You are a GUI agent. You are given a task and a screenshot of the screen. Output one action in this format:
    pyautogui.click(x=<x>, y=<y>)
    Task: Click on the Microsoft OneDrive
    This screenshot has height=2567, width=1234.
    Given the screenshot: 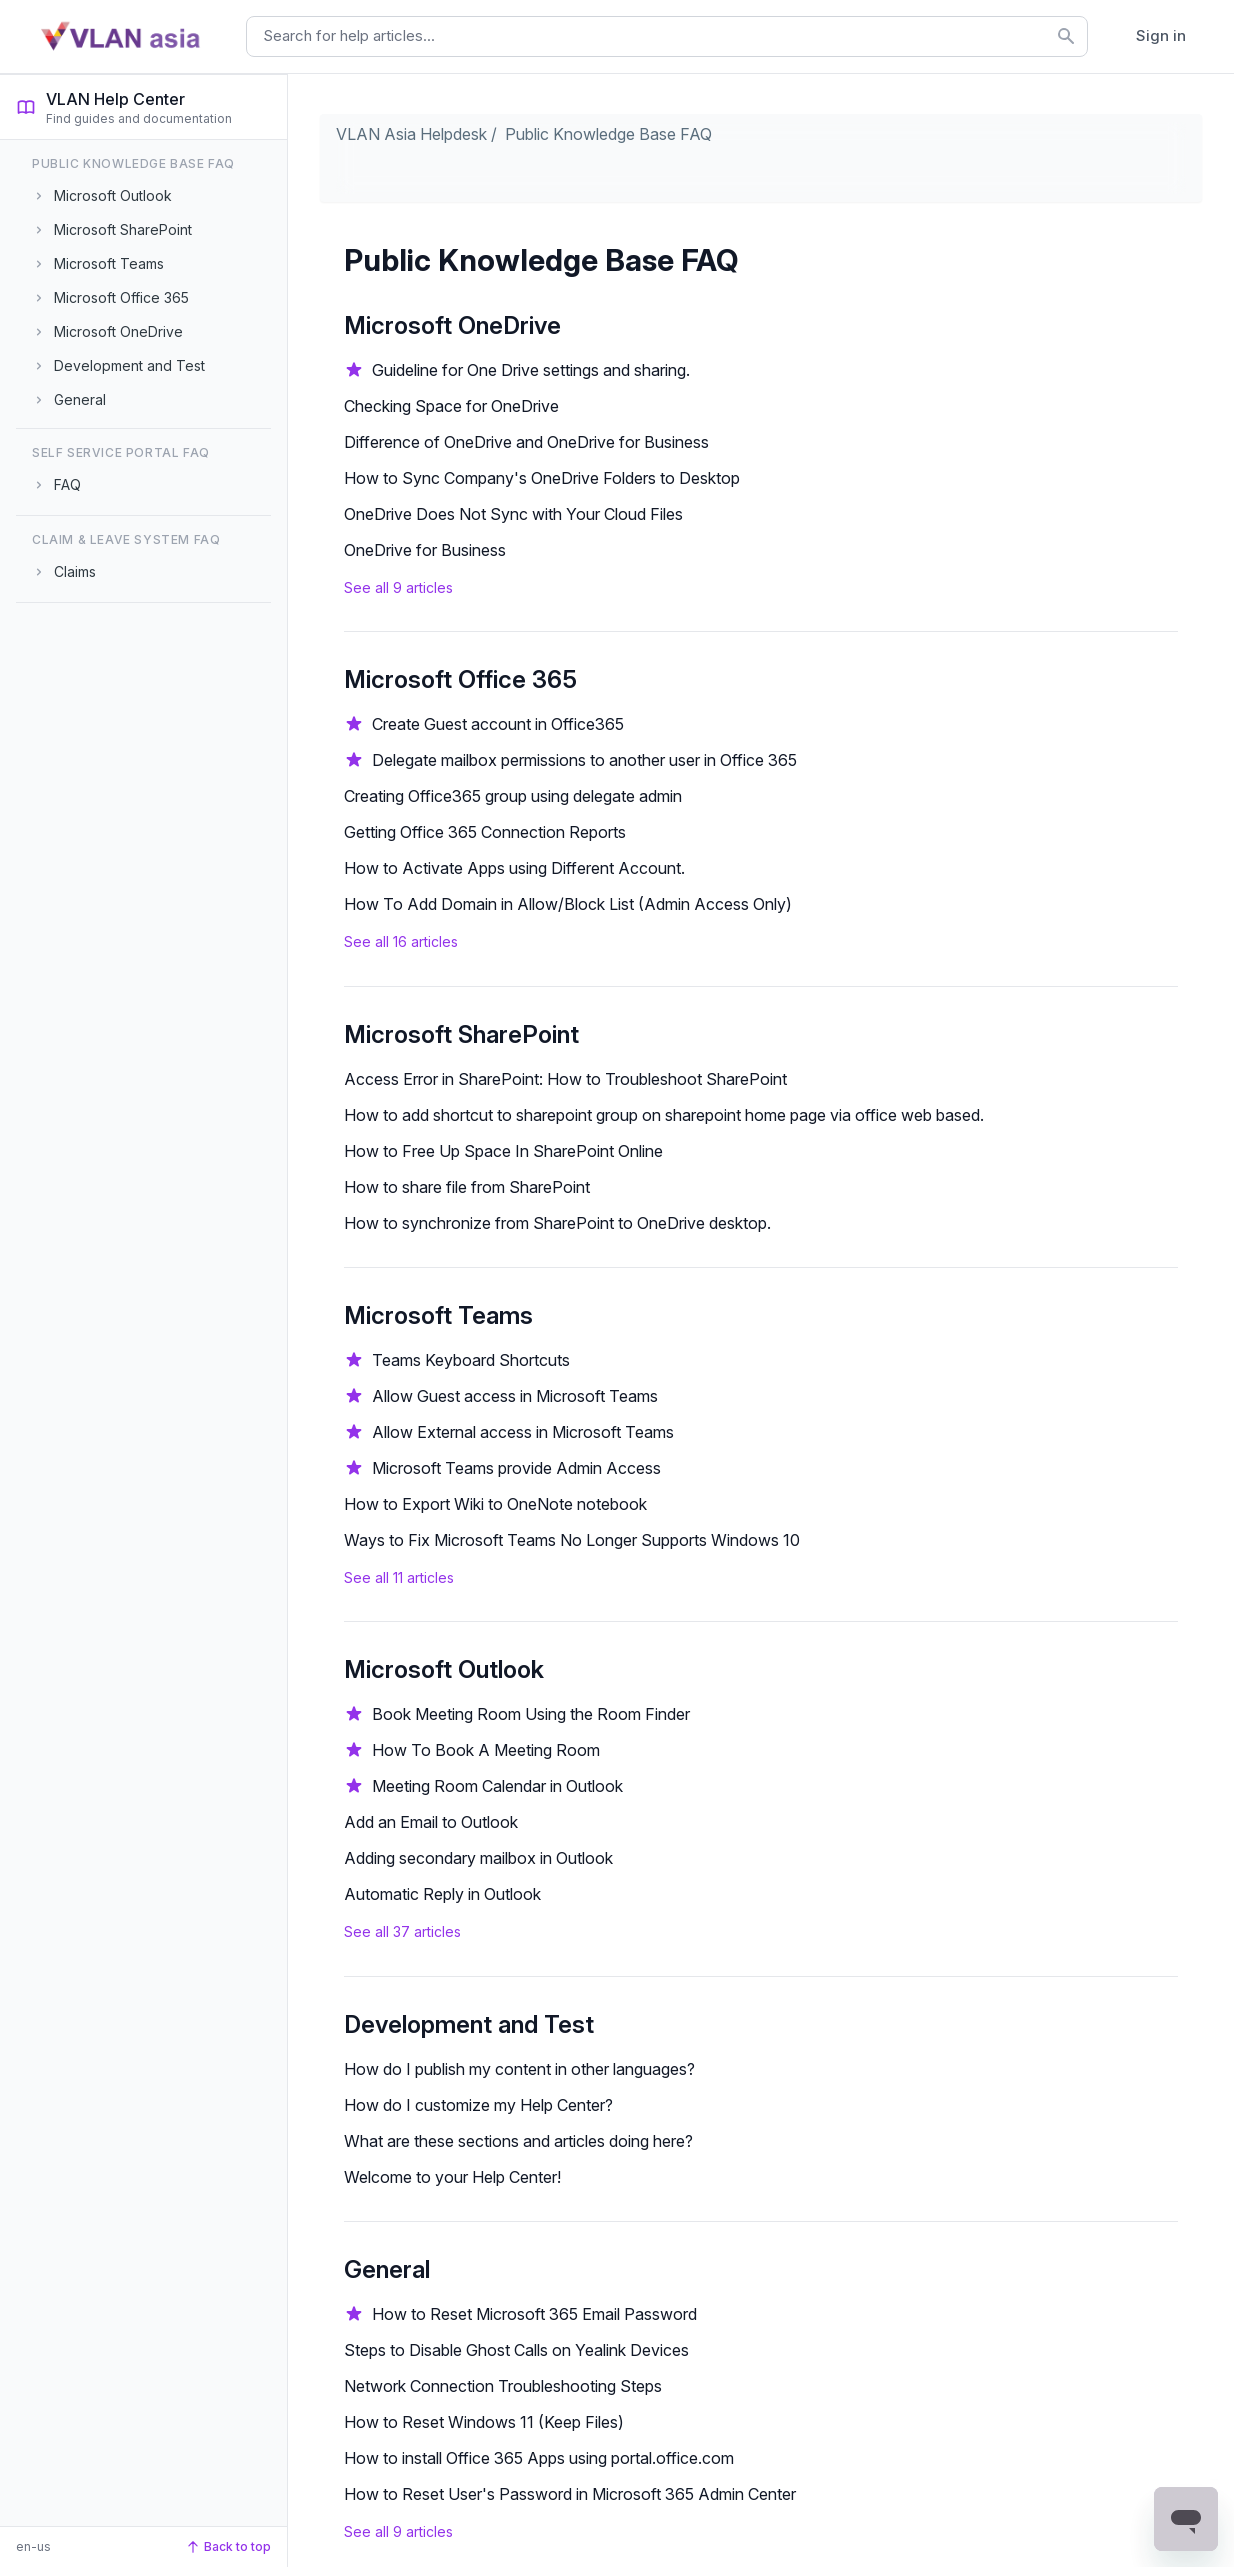 What is the action you would take?
    pyautogui.click(x=452, y=325)
    